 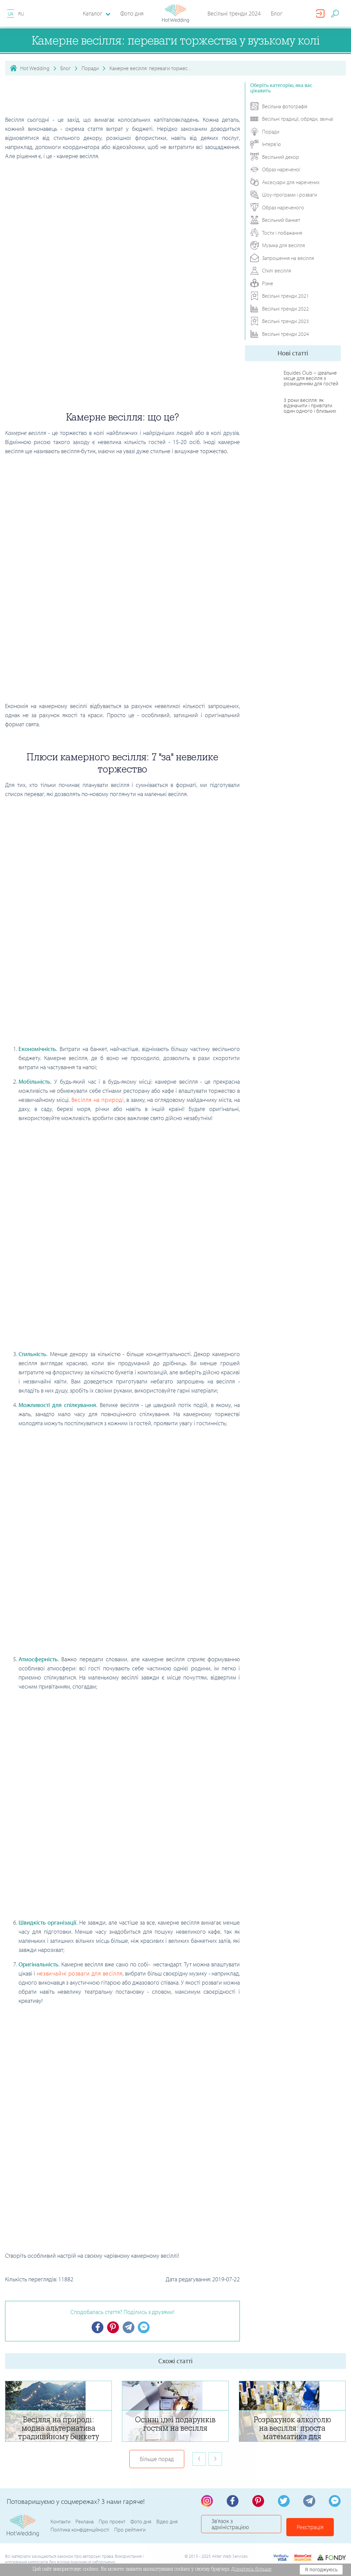 What do you see at coordinates (97, 1100) in the screenshot?
I see `Весілля на природі` at bounding box center [97, 1100].